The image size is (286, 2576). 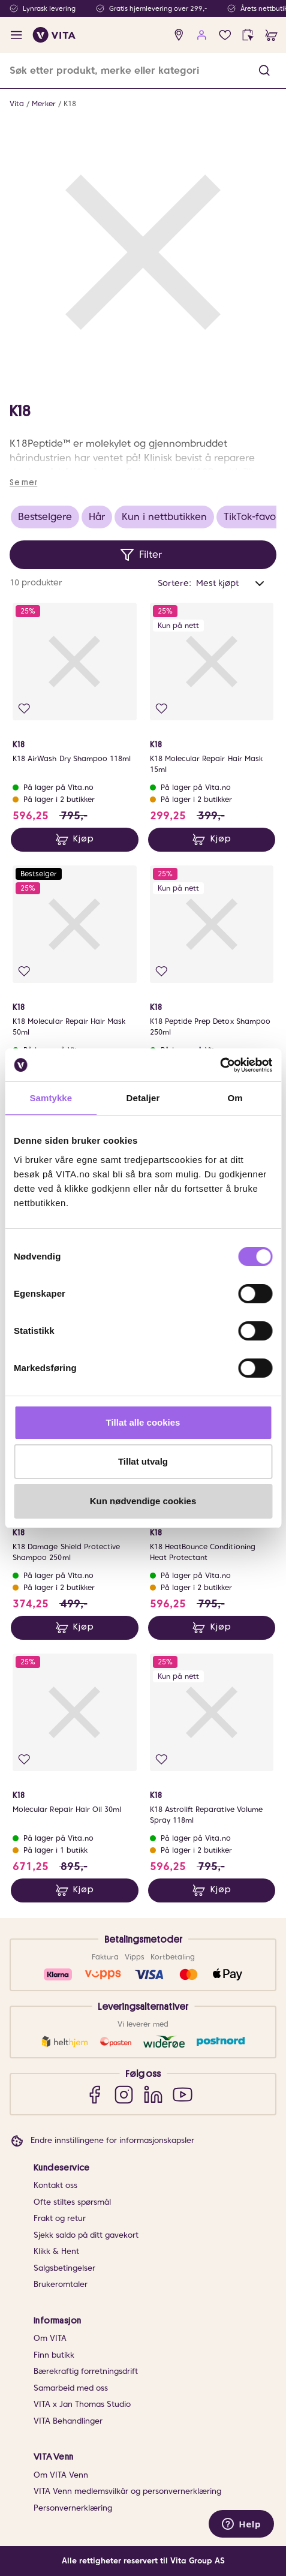 What do you see at coordinates (164, 516) in the screenshot?
I see `Kun i nettbutikken` at bounding box center [164, 516].